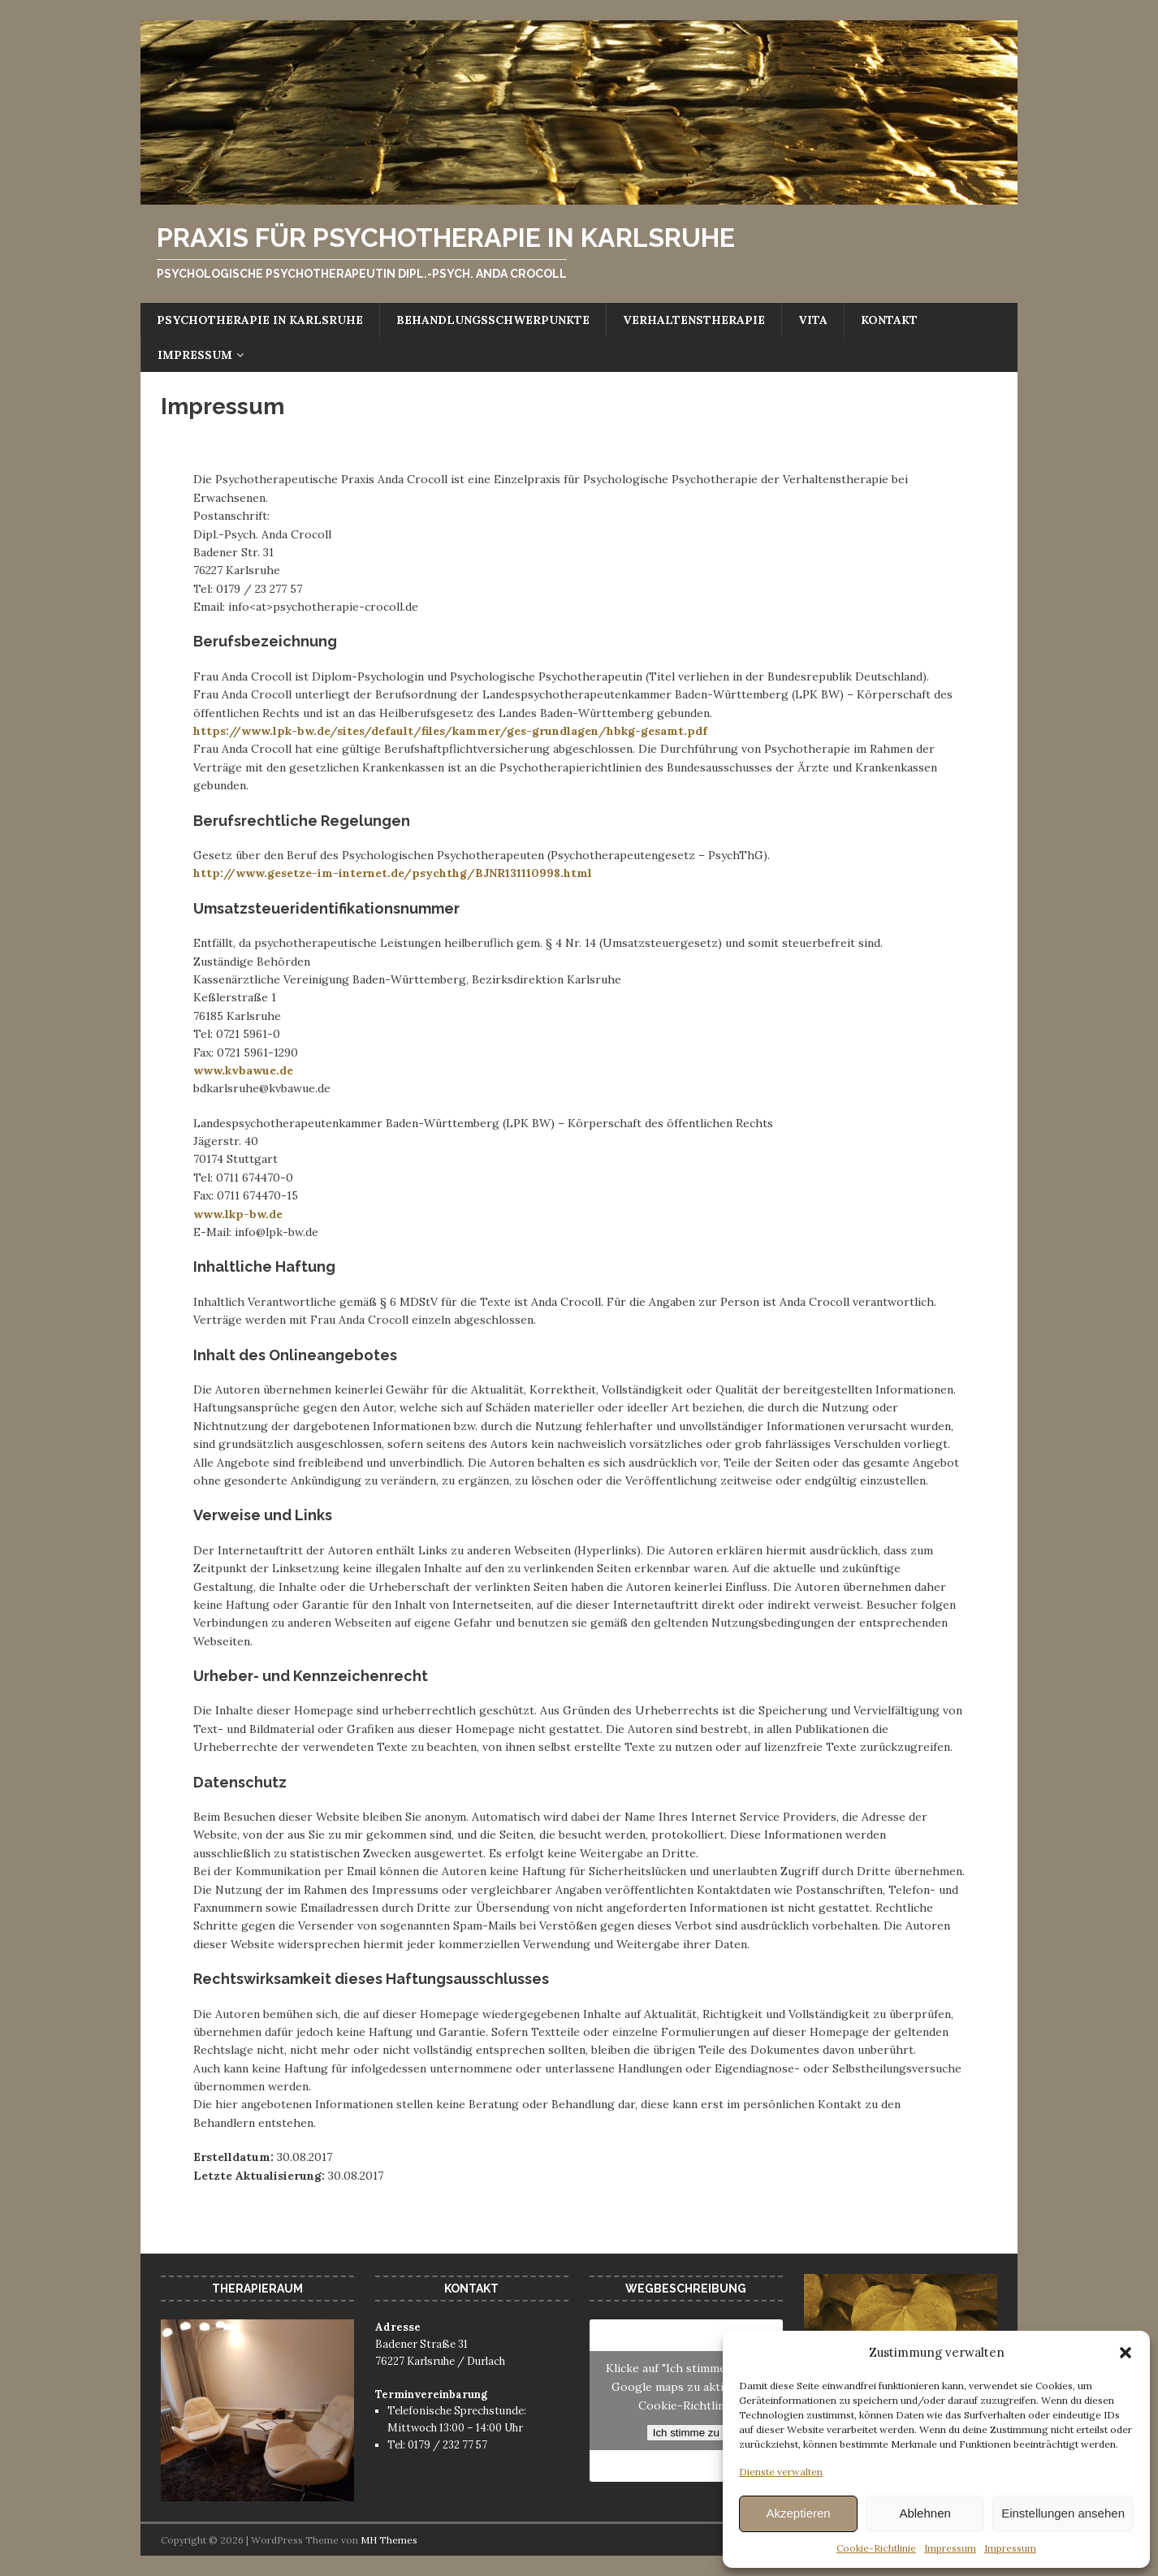 This screenshot has height=2576, width=1158. Describe the element at coordinates (238, 1214) in the screenshot. I see `www.lkp-bw.de` at that location.